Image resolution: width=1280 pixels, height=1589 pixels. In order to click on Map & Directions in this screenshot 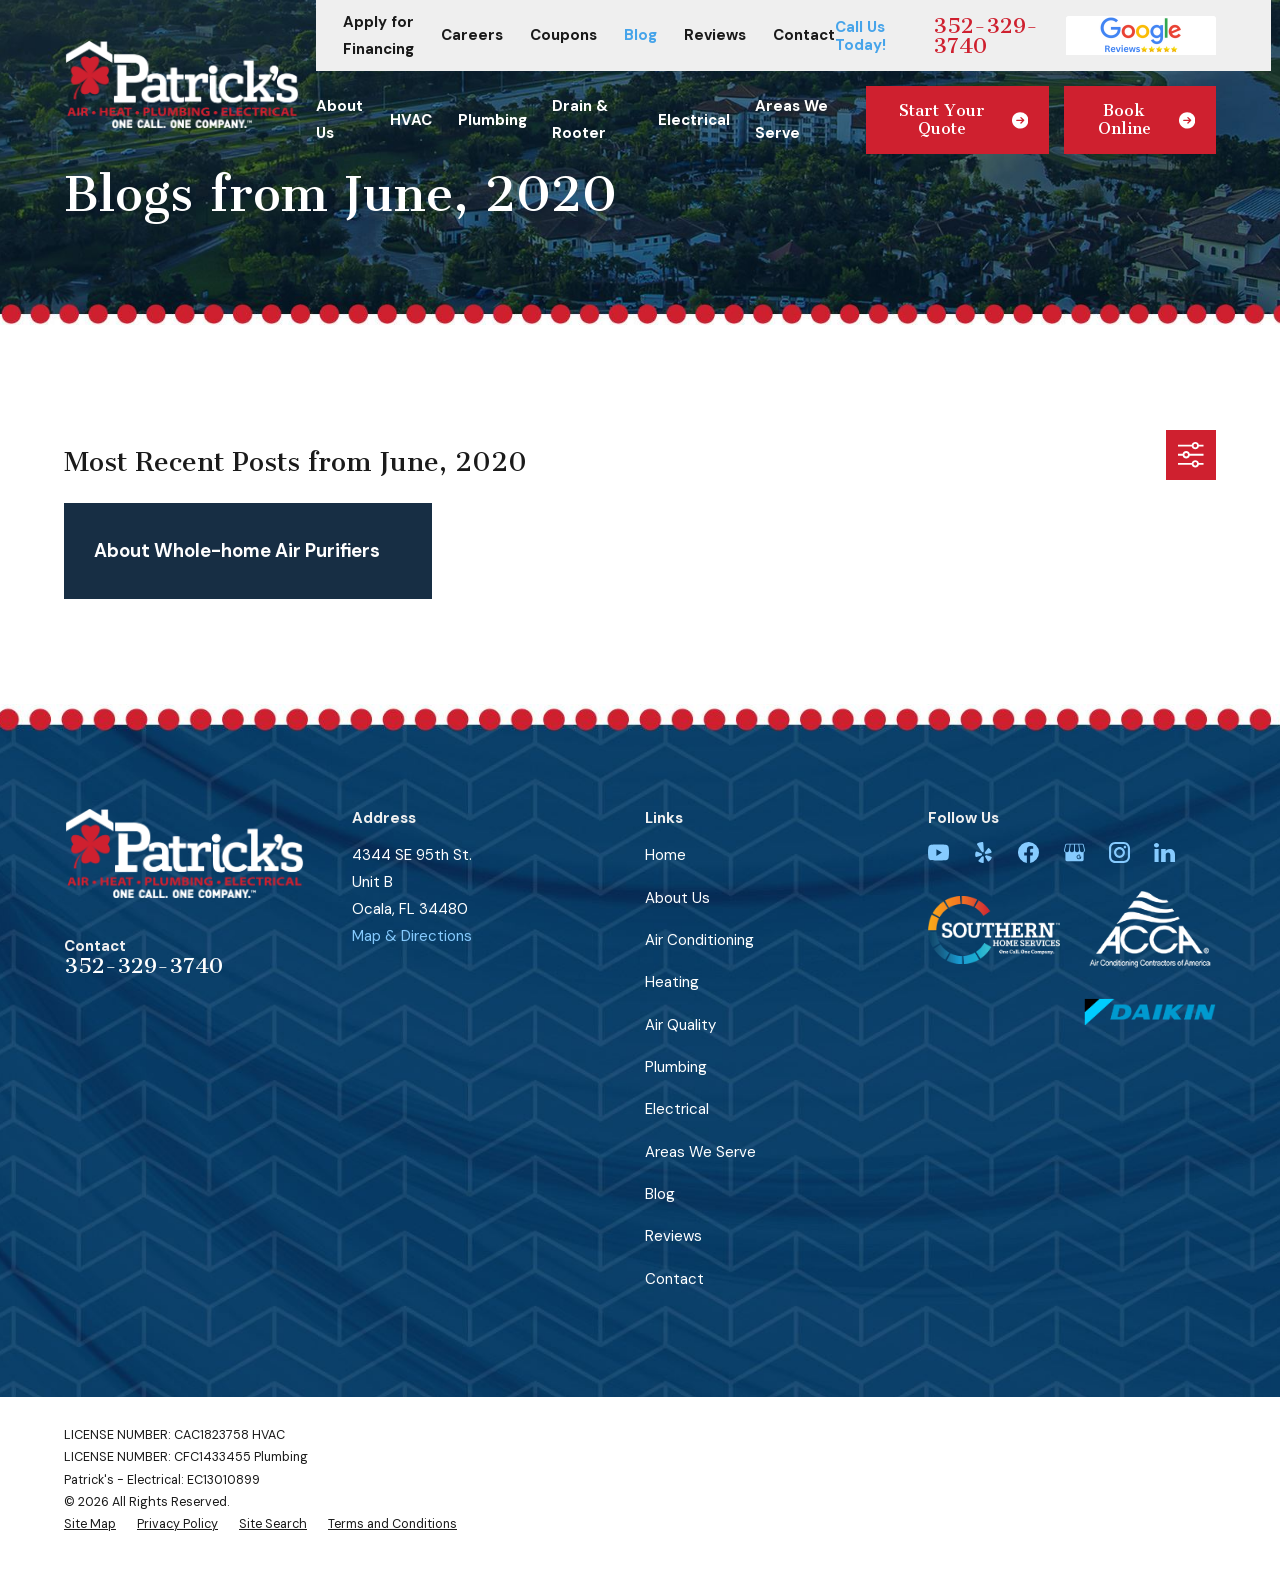, I will do `click(412, 936)`.